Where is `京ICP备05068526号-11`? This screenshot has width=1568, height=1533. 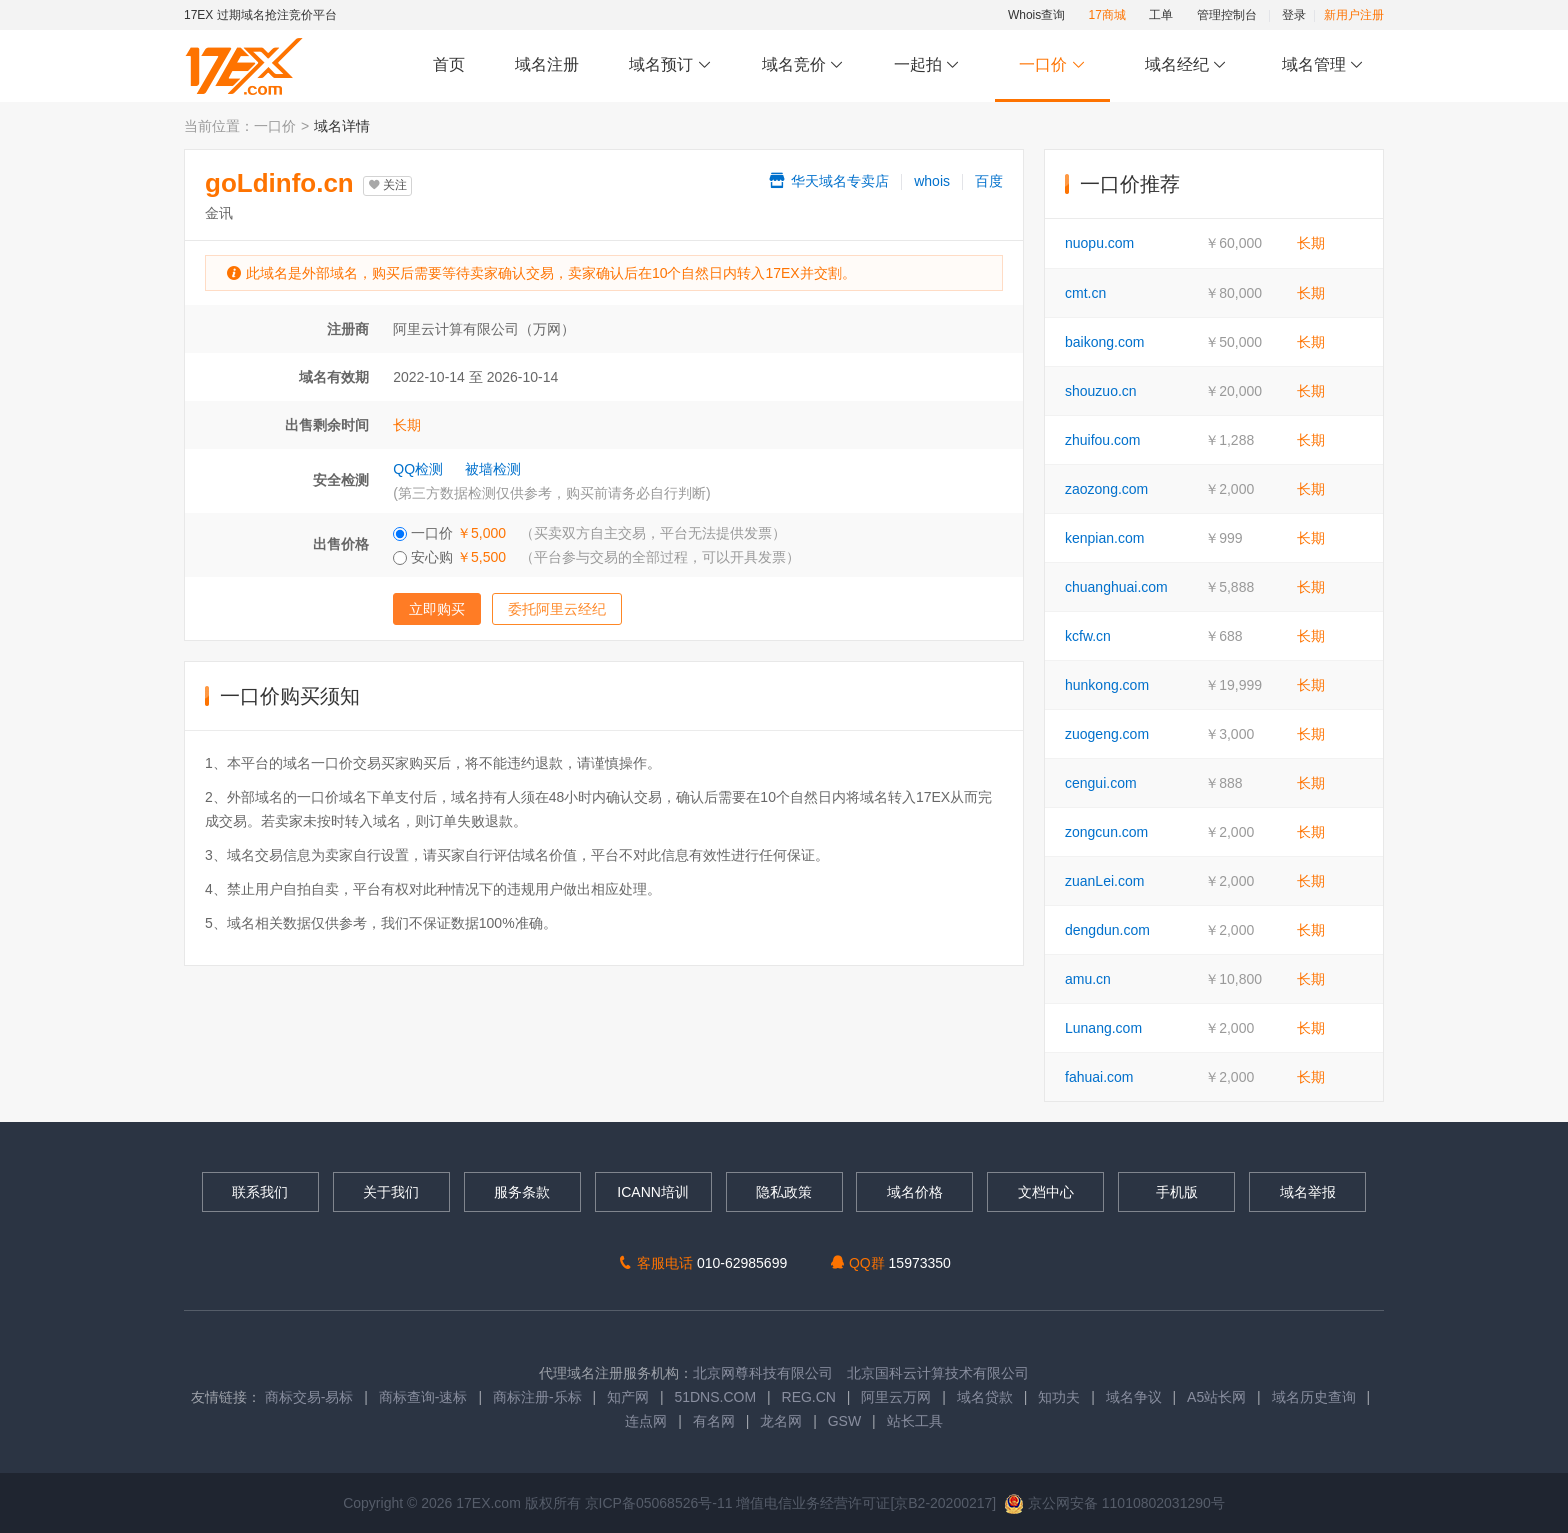
京ICP备05068526号-11 is located at coordinates (661, 1503).